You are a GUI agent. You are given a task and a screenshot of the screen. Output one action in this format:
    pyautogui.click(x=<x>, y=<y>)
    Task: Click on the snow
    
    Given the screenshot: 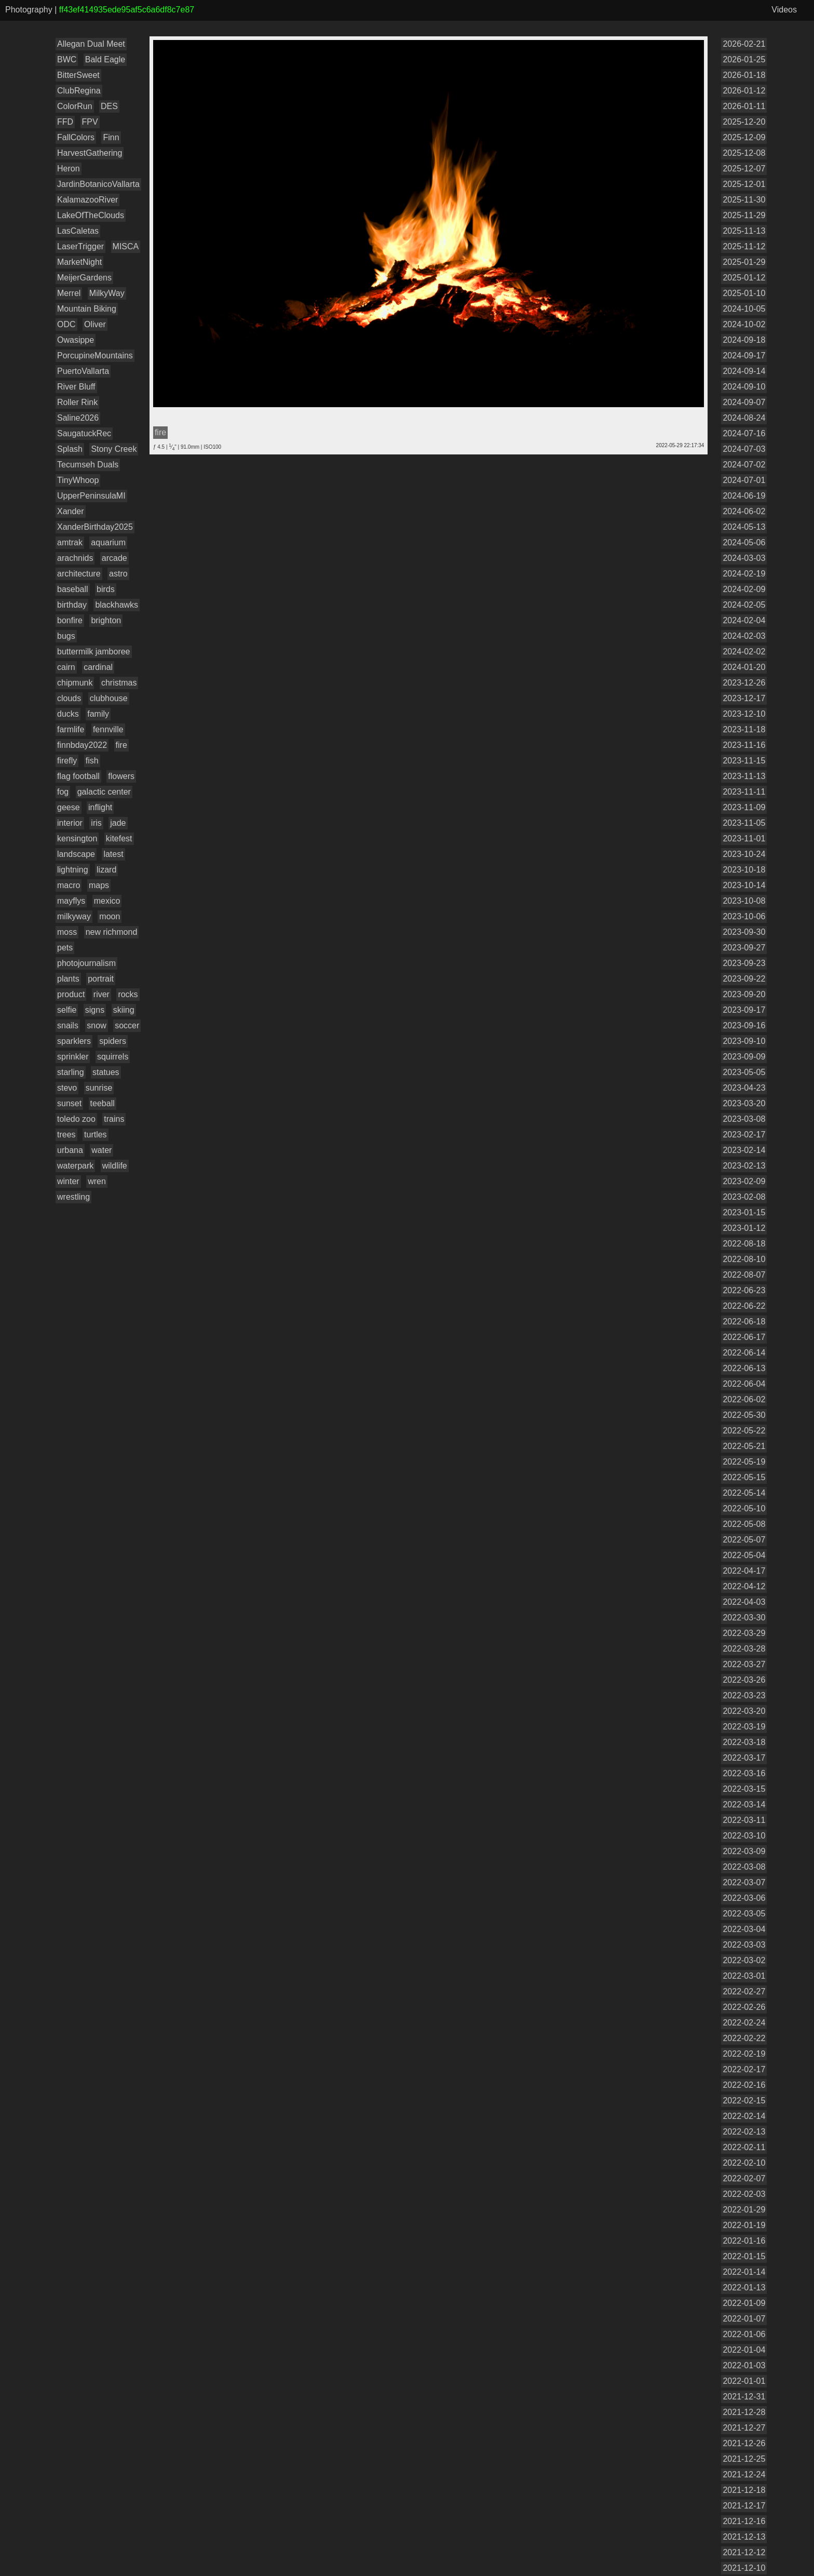 What is the action you would take?
    pyautogui.click(x=96, y=1025)
    